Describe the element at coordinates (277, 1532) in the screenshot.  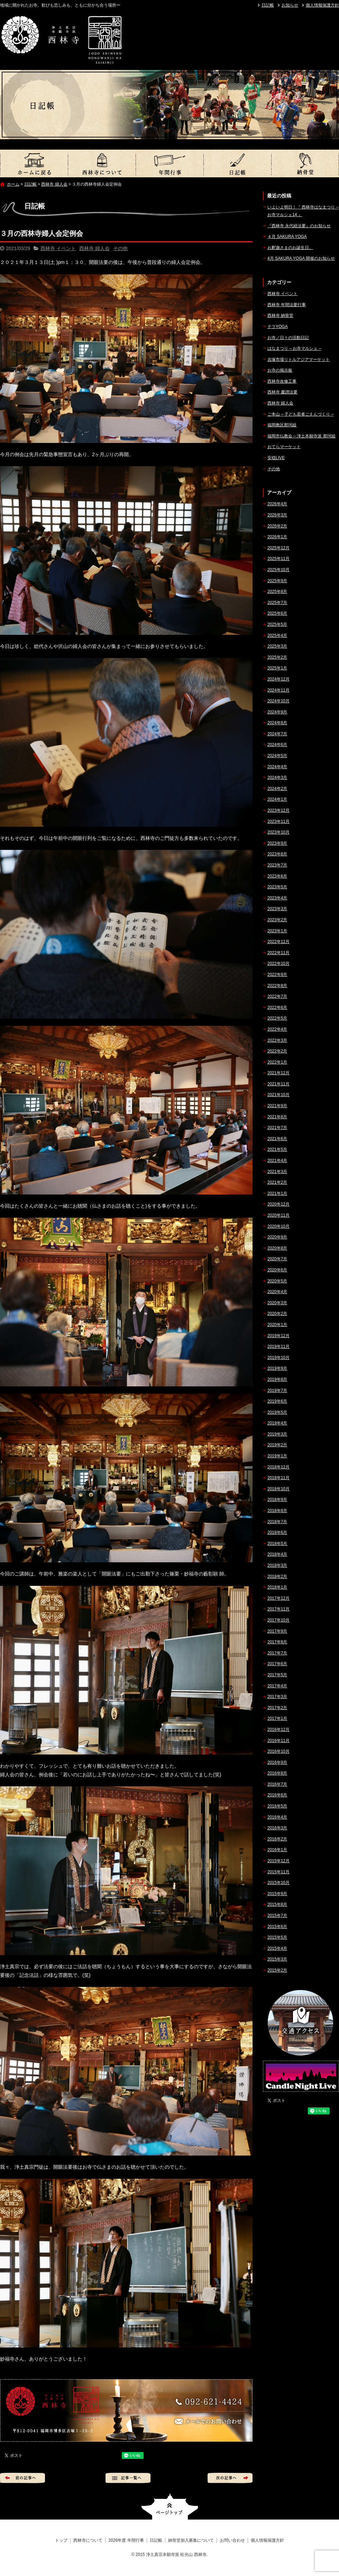
I see `2018年6月` at that location.